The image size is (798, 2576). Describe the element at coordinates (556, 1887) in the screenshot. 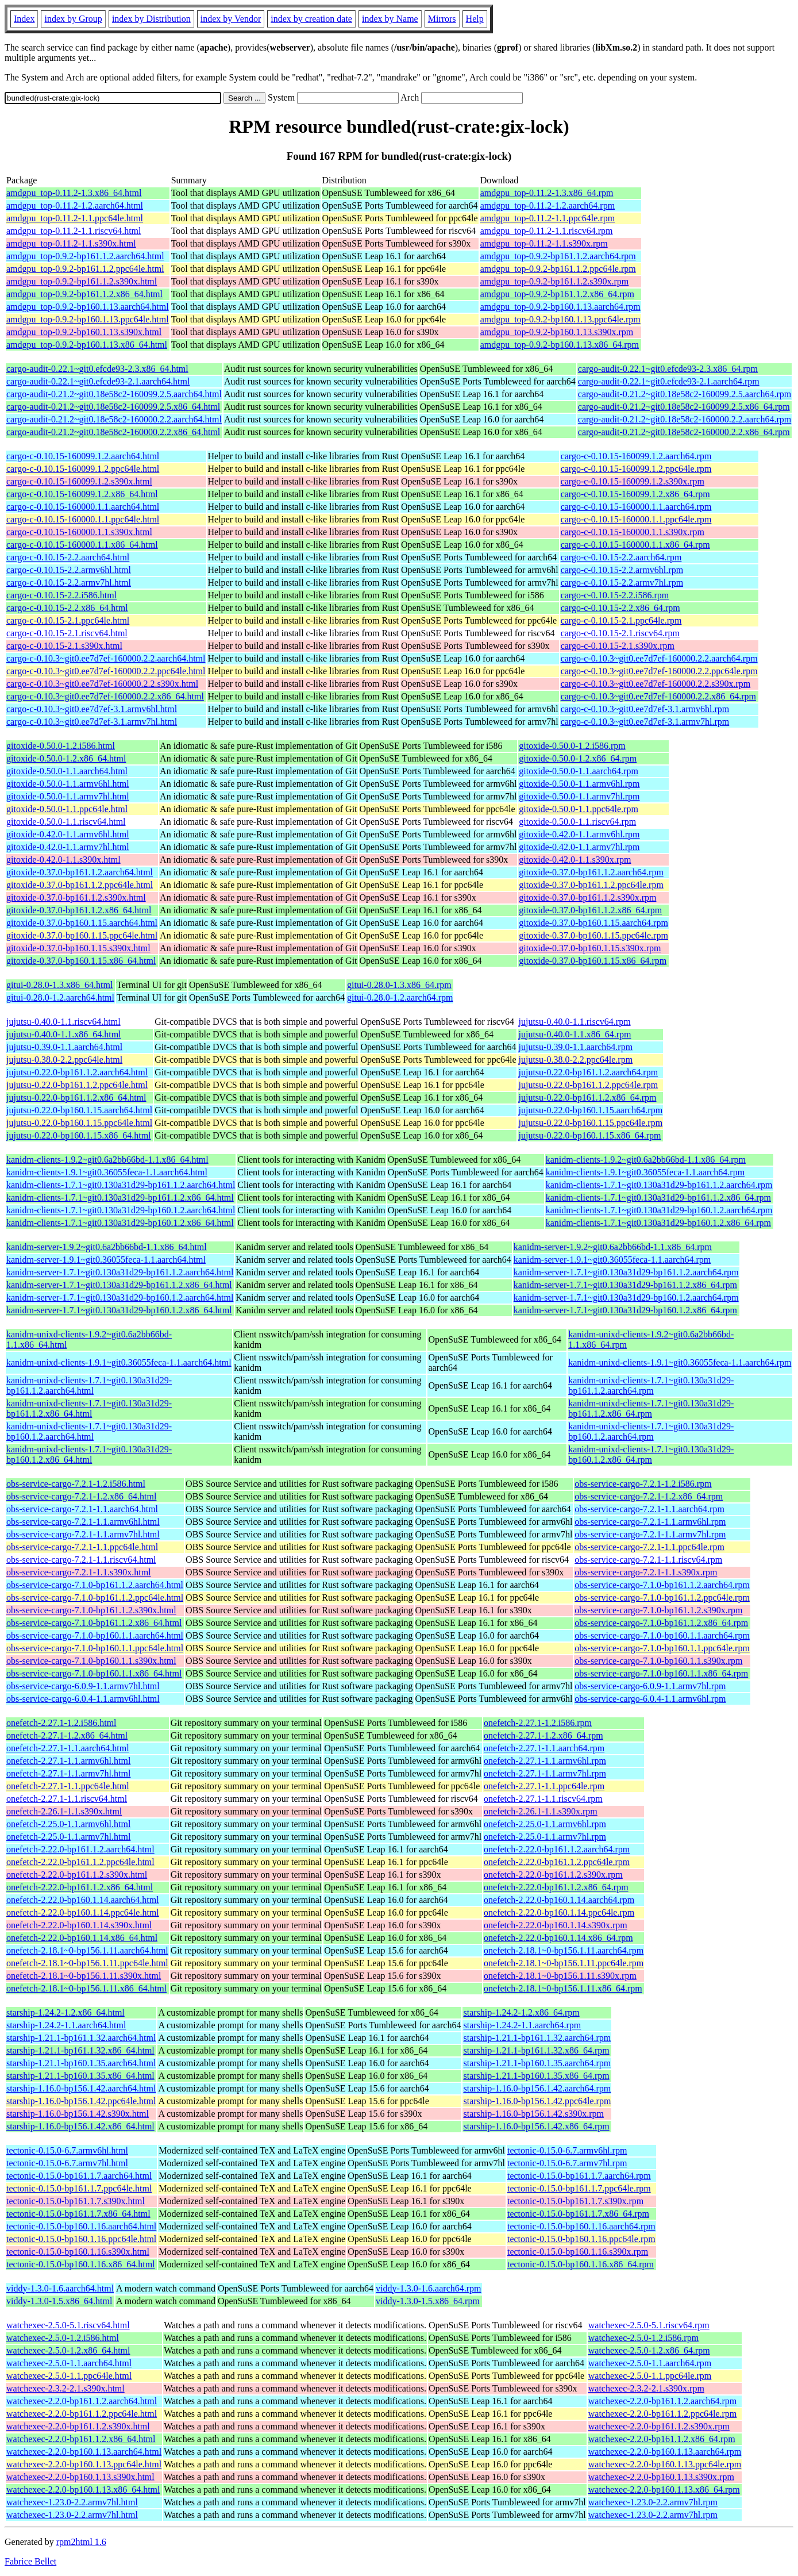

I see `onefetch-2.22.0-bp161.1.2.x86_64.rpm` at that location.